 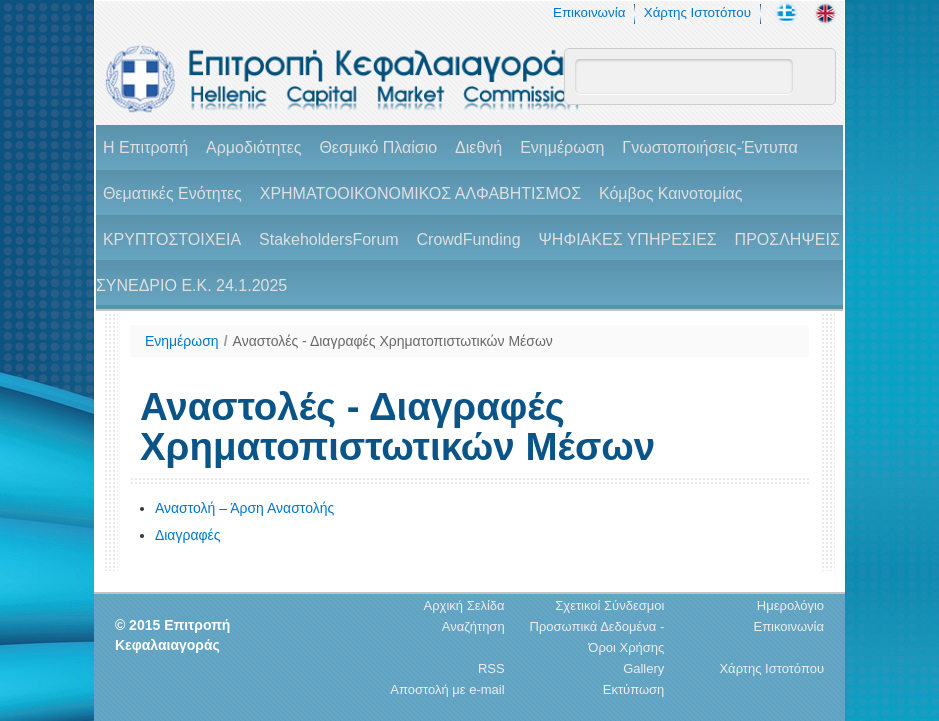 What do you see at coordinates (172, 193) in the screenshot?
I see `Θεματικές Ενότητες` at bounding box center [172, 193].